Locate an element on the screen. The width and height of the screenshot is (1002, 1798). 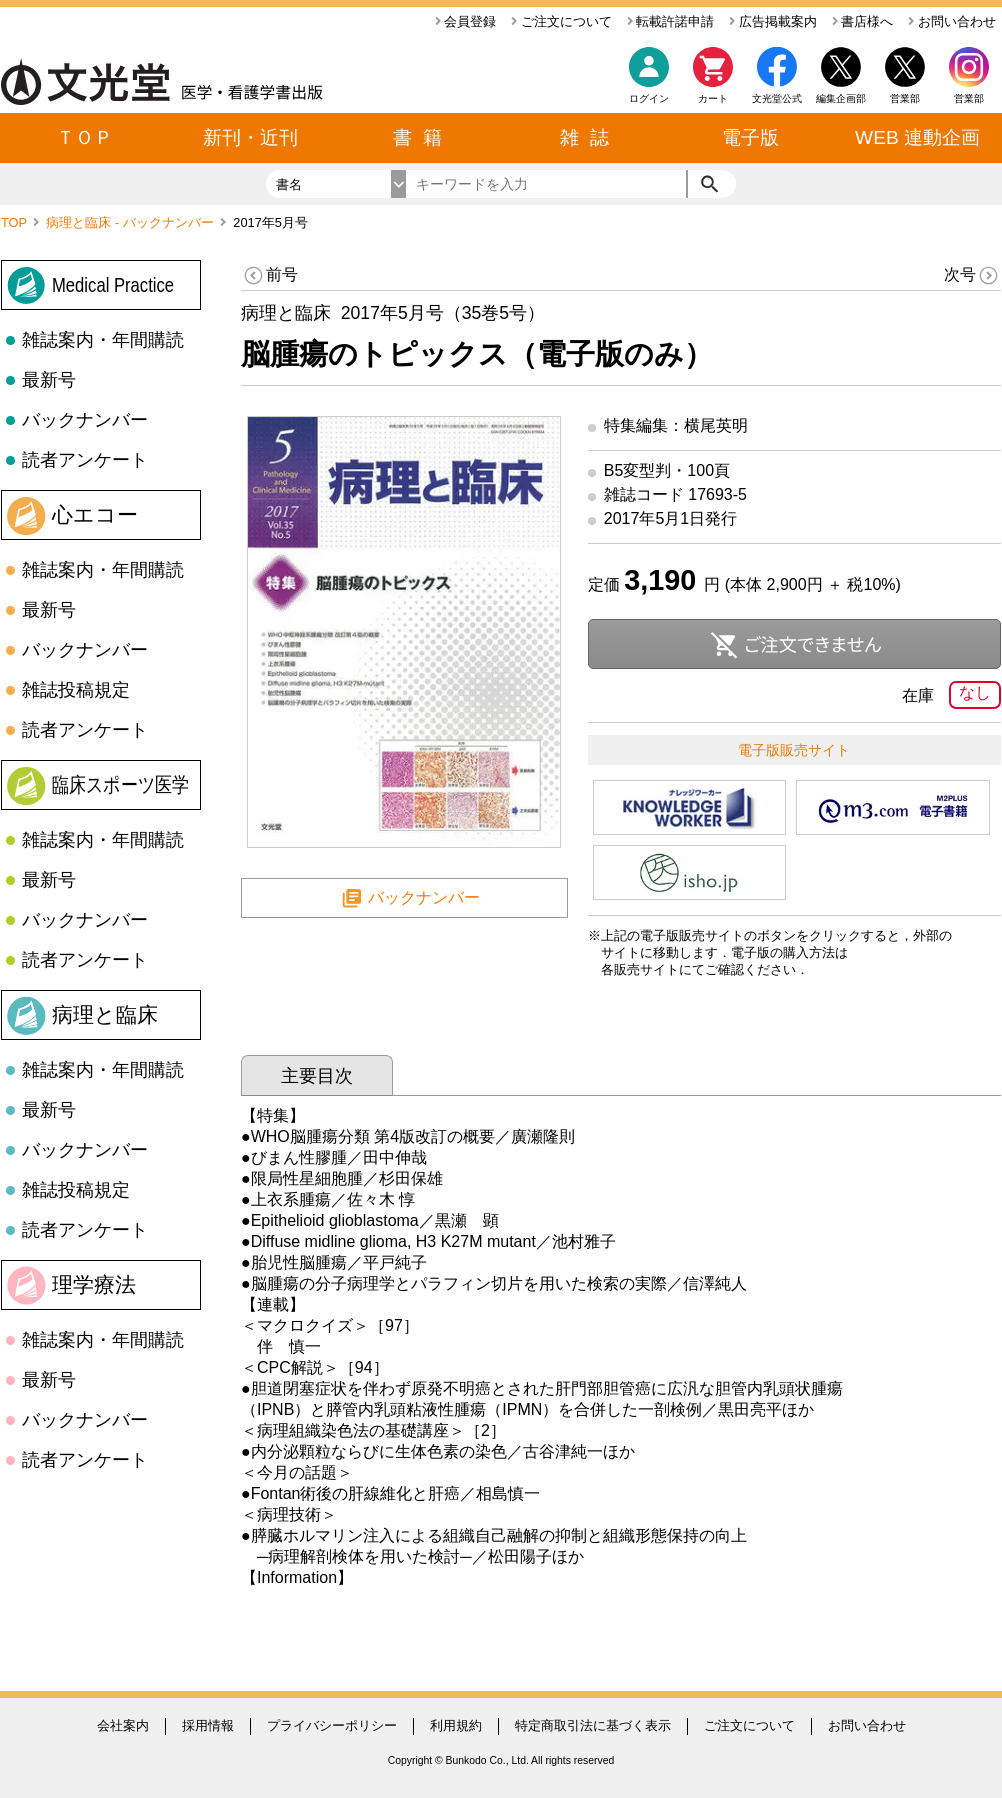
バックナンバー is located at coordinates (85, 420).